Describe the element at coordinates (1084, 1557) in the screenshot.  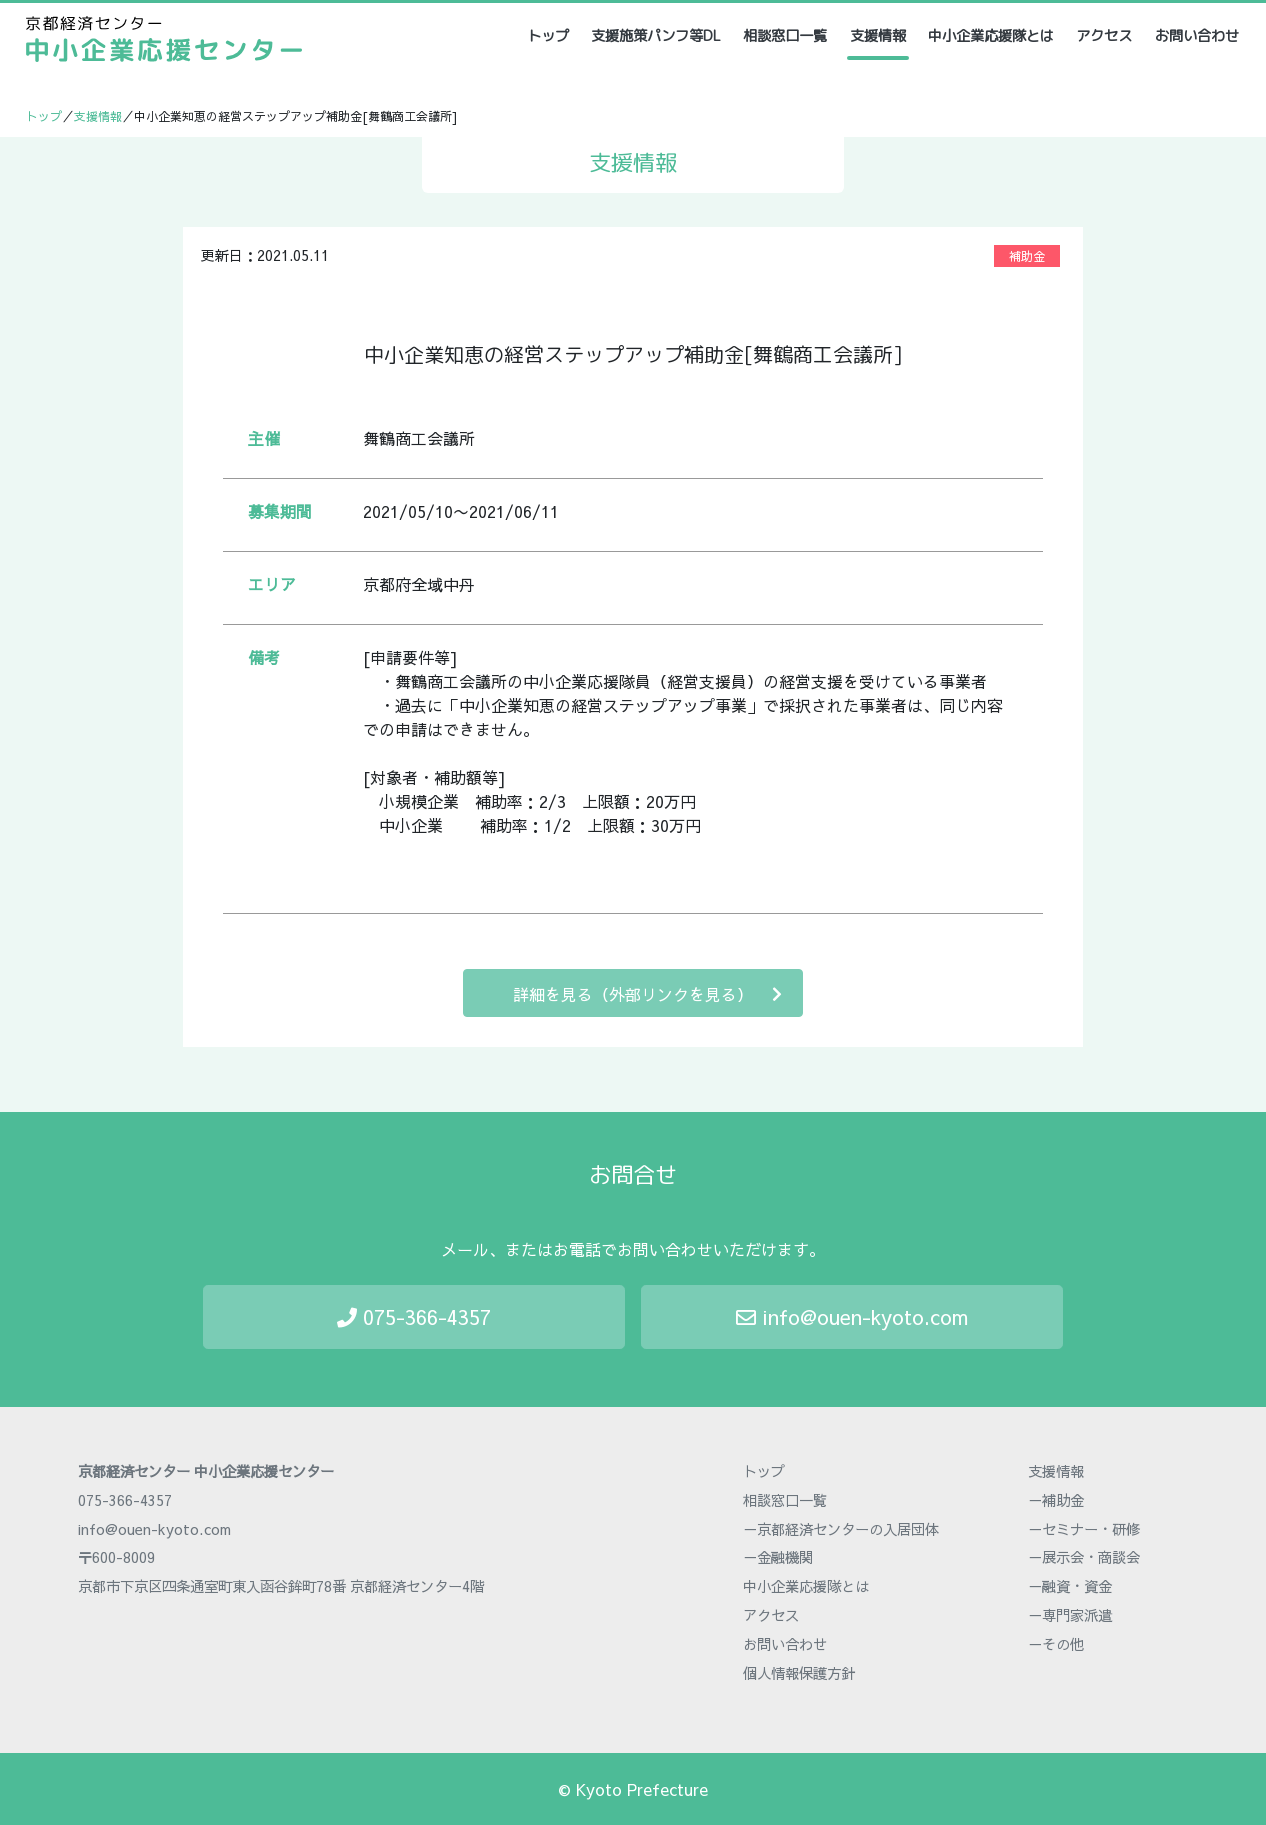
I see `－展示会・商談会` at that location.